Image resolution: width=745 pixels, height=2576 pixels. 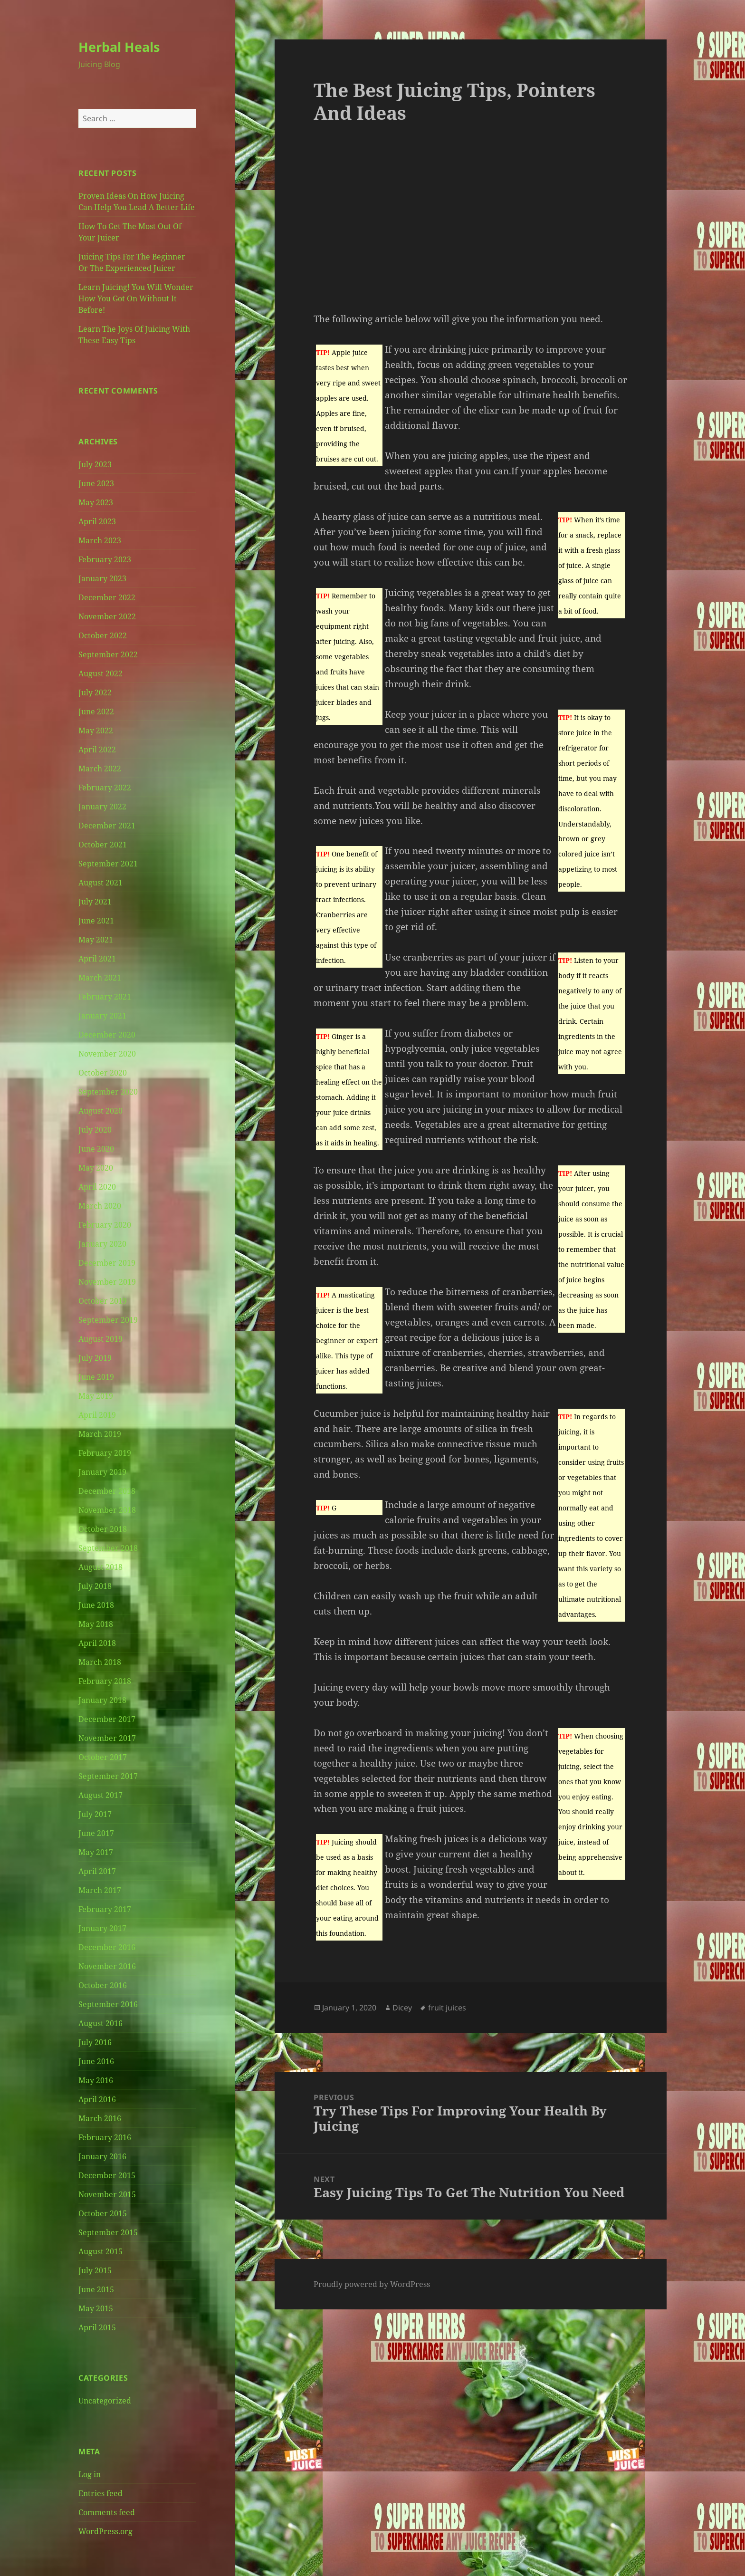 I want to click on May 2021, so click(x=95, y=939).